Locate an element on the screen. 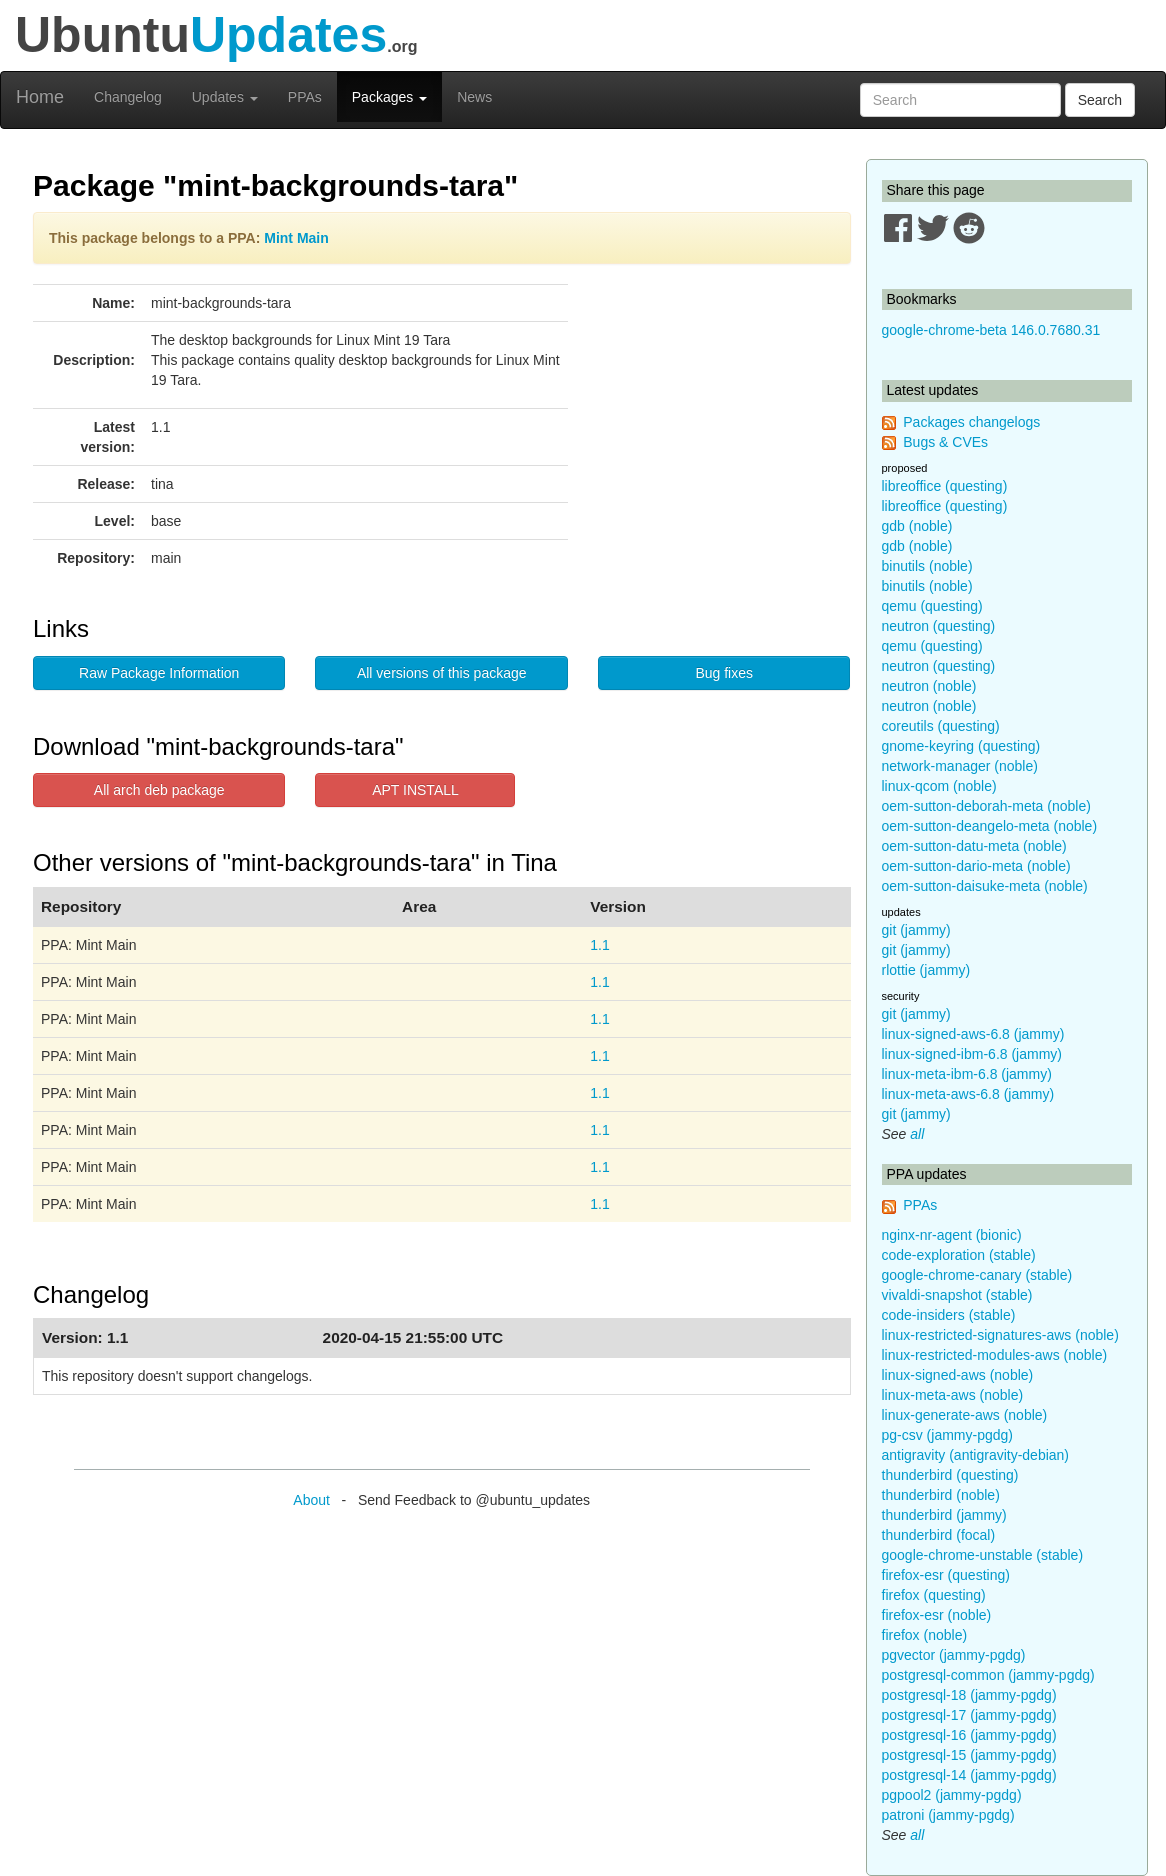 The height and width of the screenshot is (1876, 1166). News is located at coordinates (474, 97).